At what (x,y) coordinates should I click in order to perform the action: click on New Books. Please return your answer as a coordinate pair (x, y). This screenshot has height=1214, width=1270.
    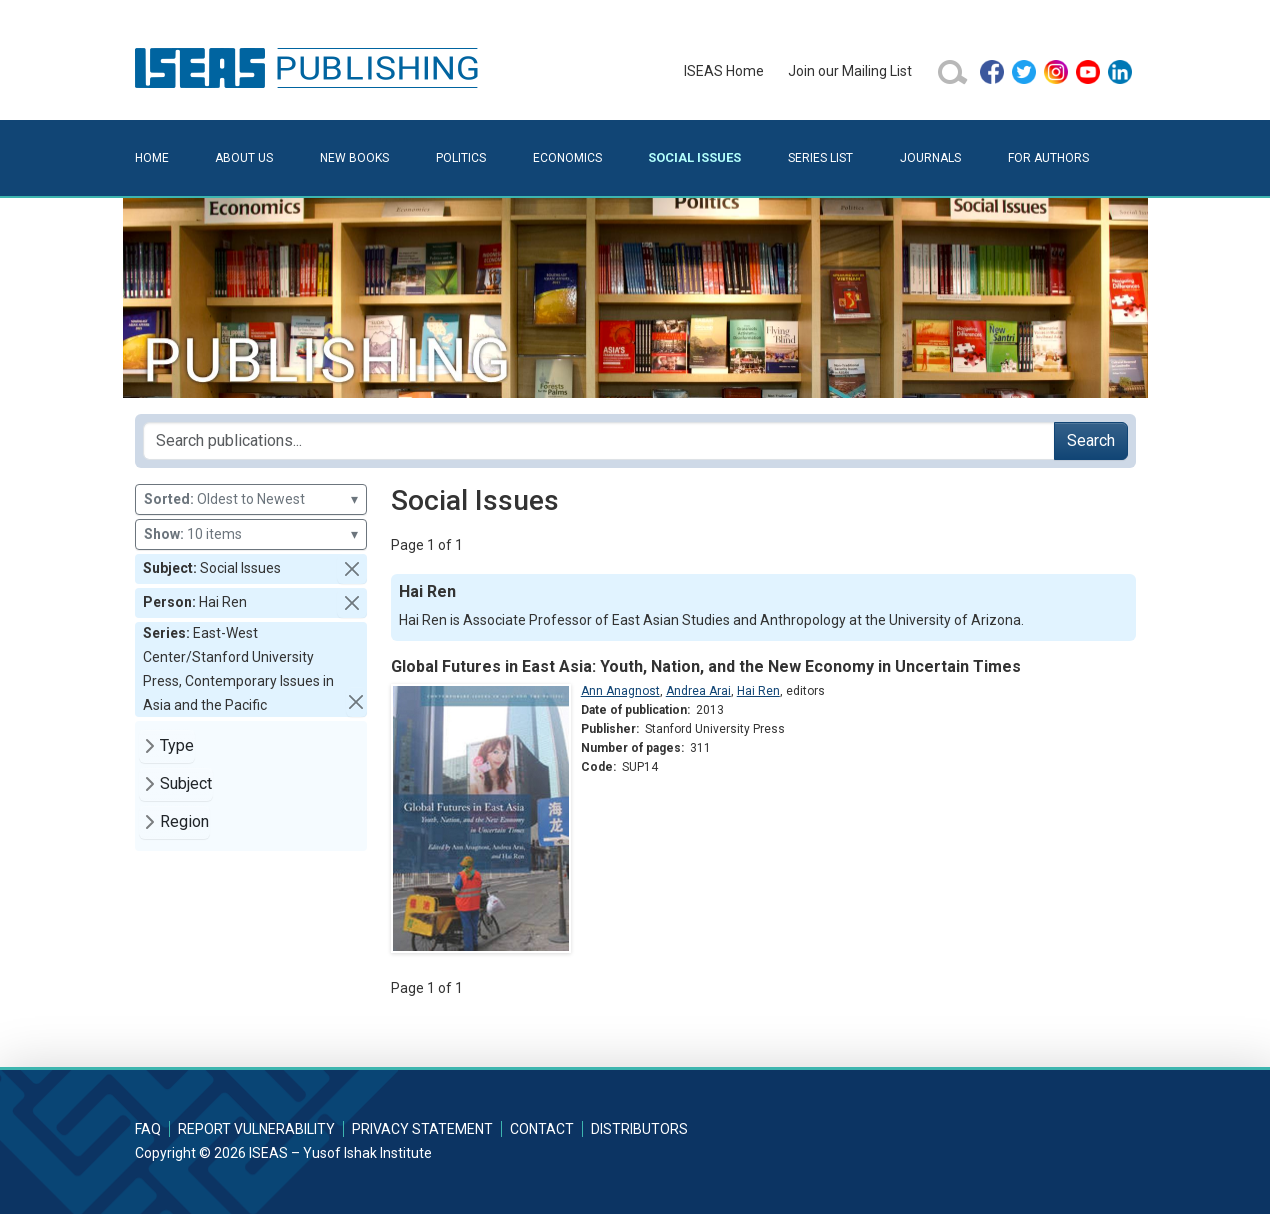
    Looking at the image, I should click on (354, 158).